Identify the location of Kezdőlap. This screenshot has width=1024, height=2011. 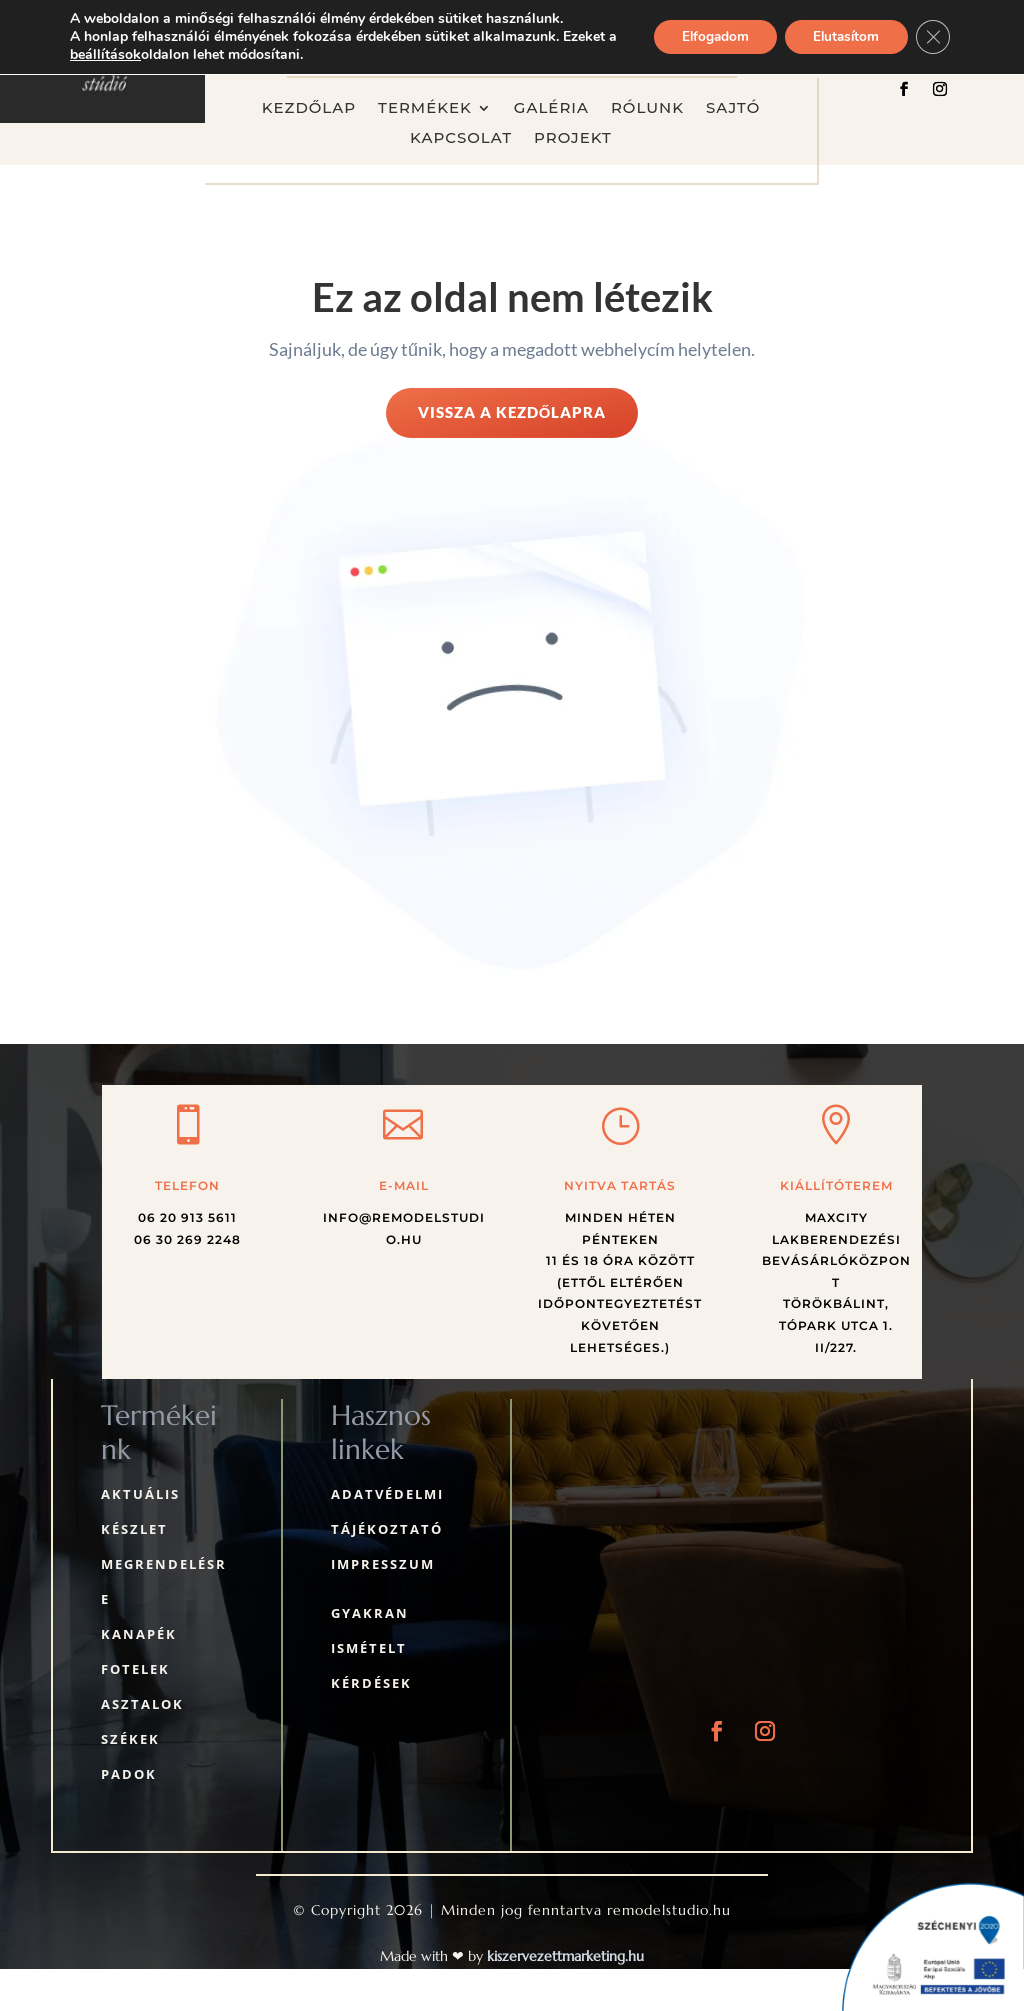
(309, 109).